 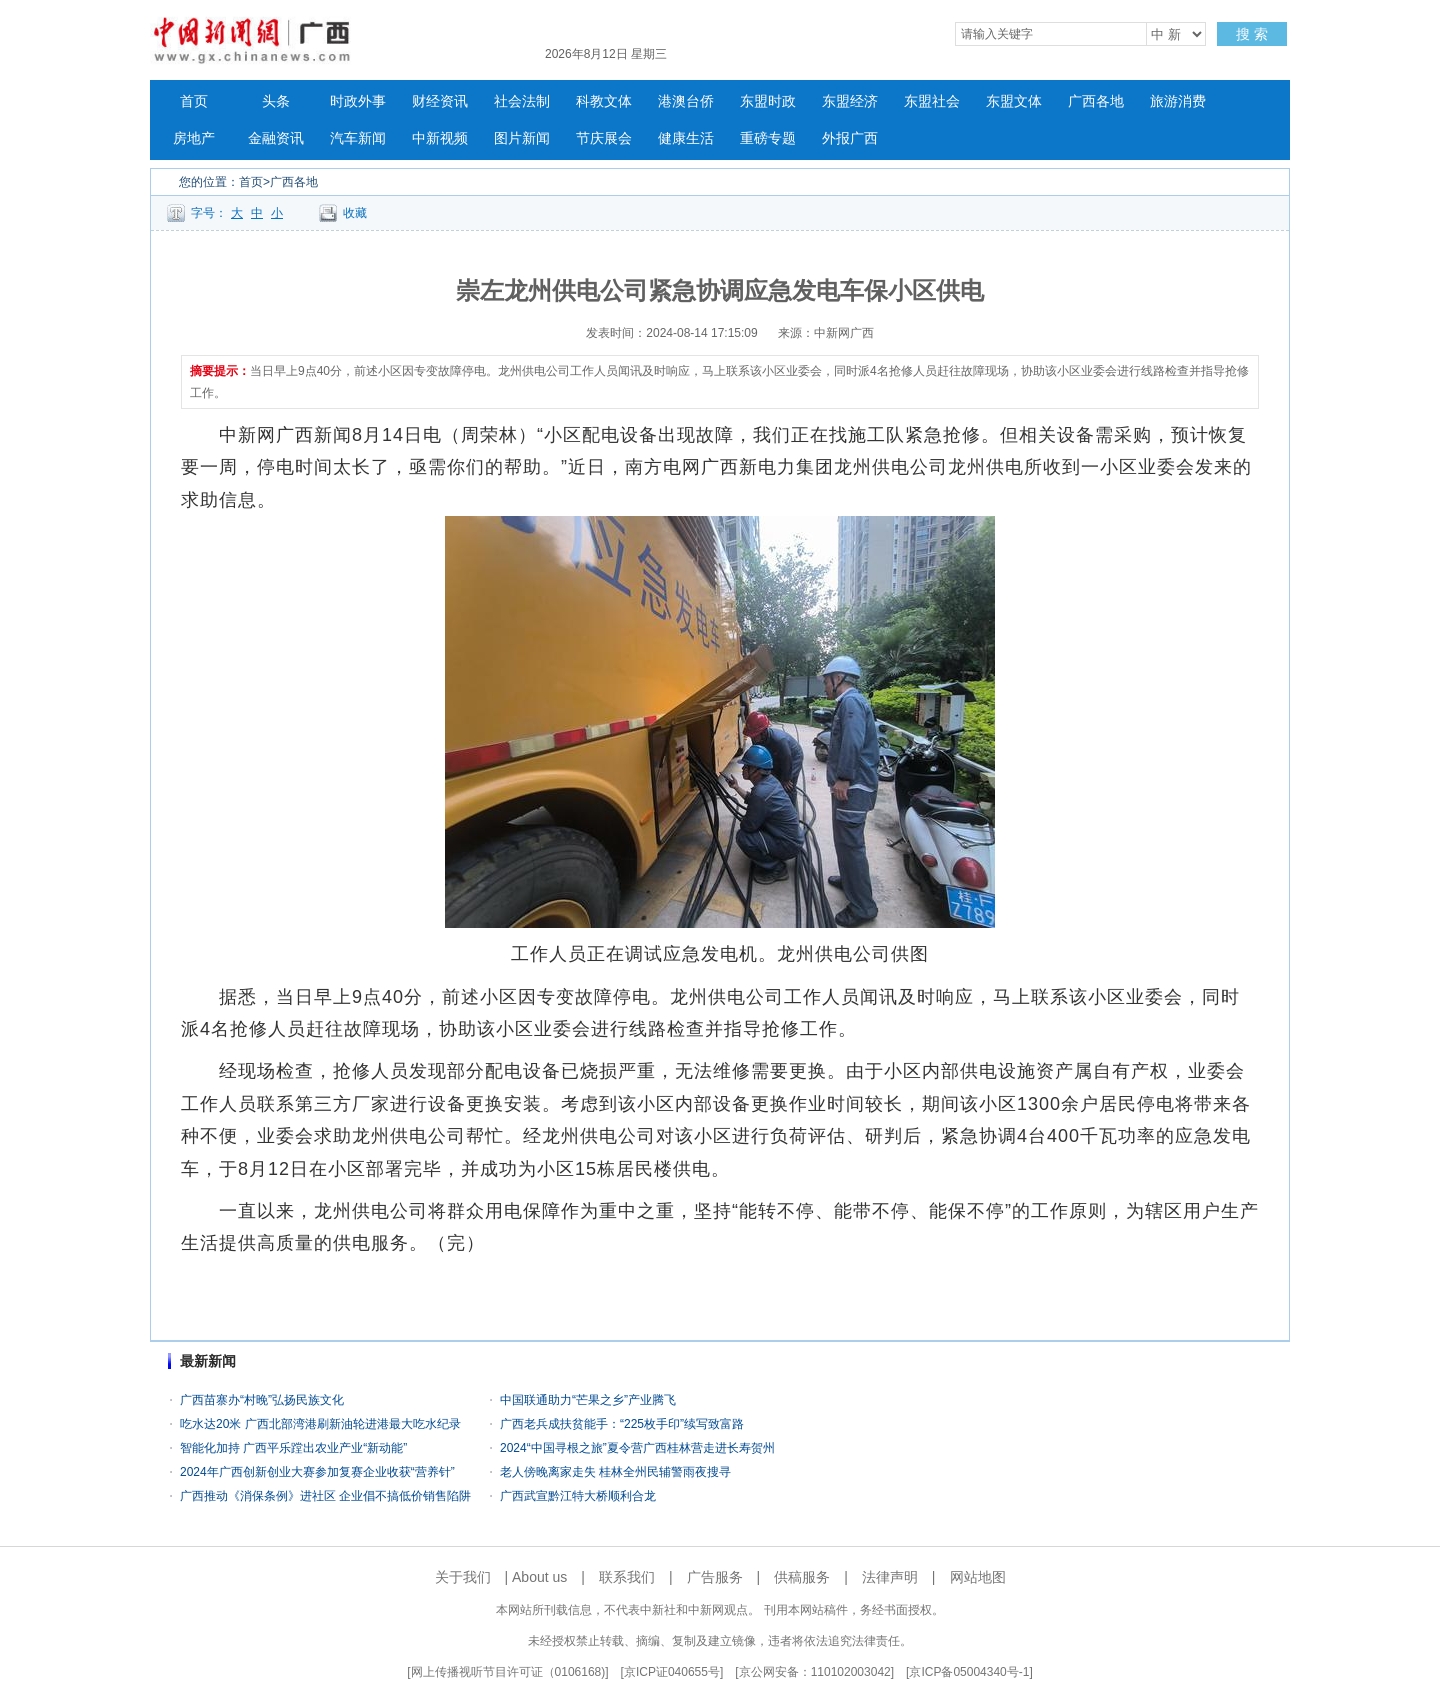 I want to click on 社会法制, so click(x=522, y=101).